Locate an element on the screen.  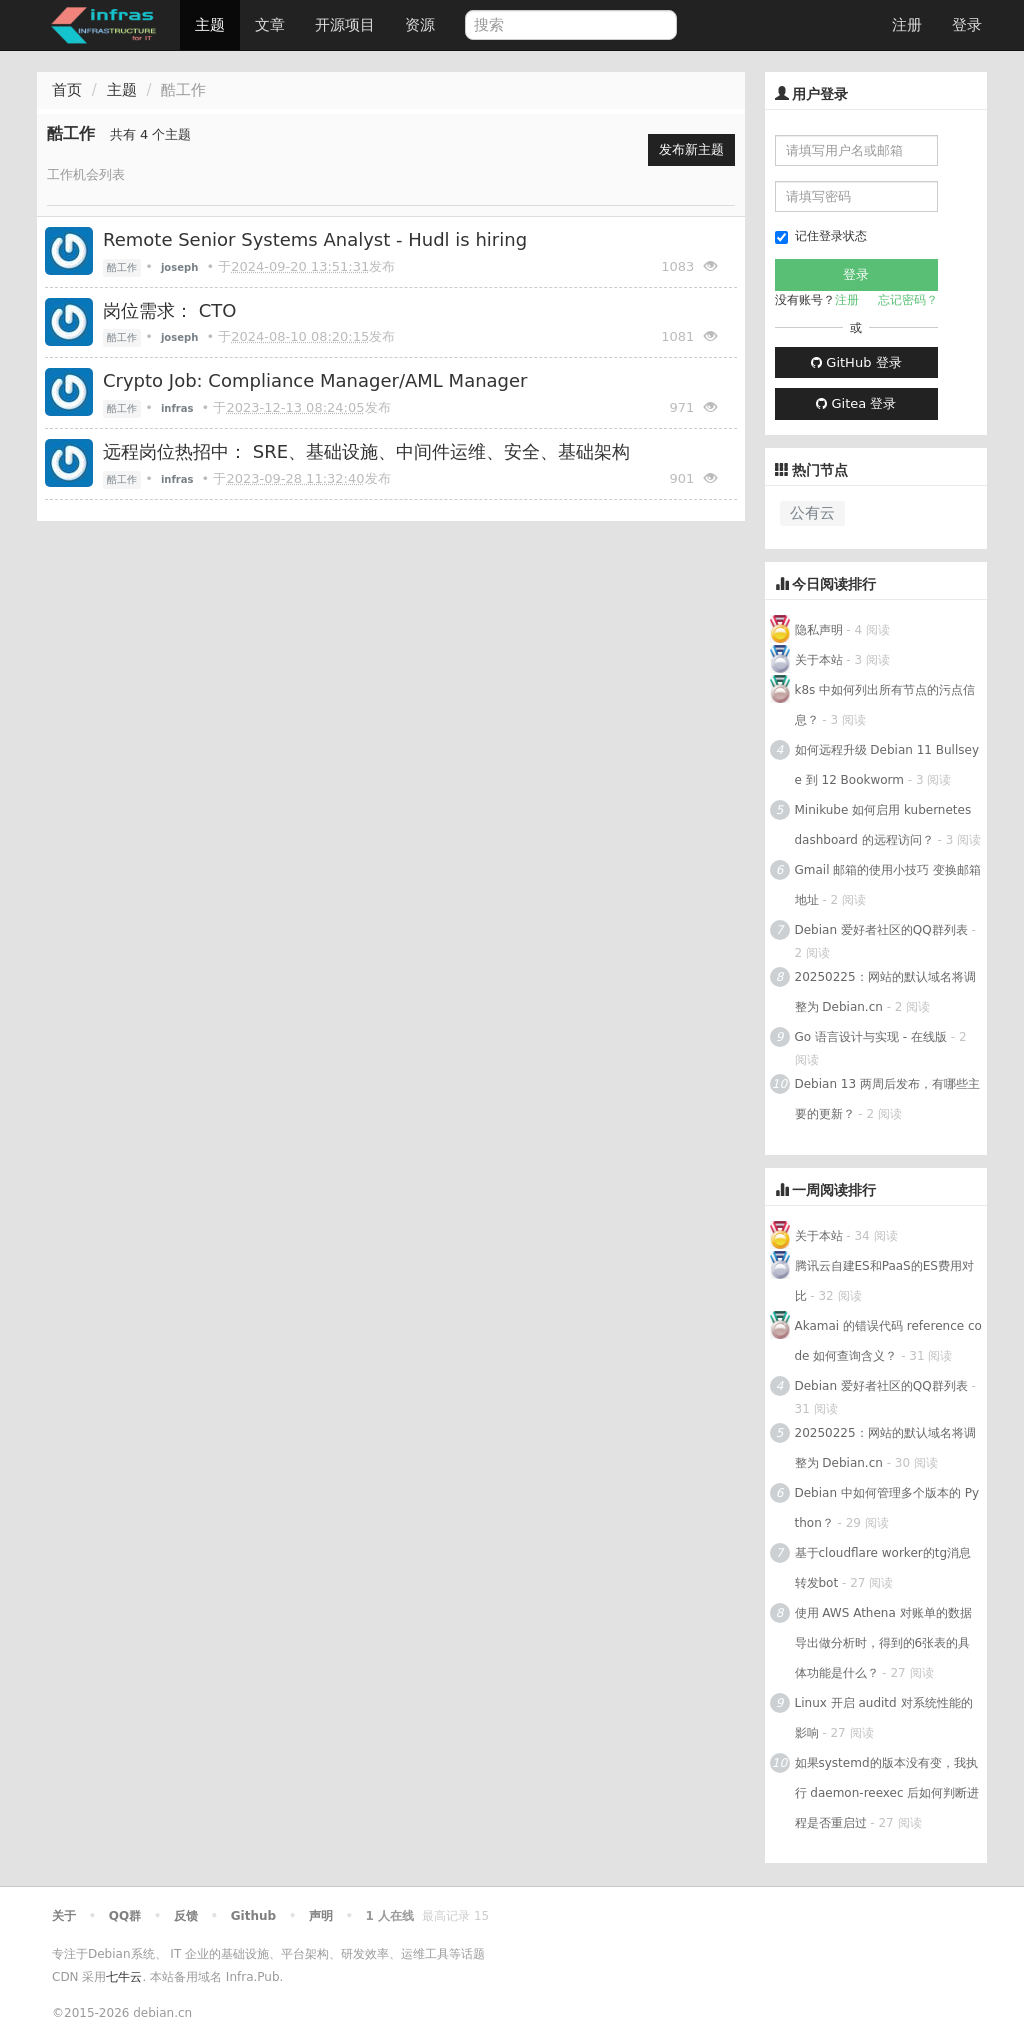
主题 is located at coordinates (210, 25).